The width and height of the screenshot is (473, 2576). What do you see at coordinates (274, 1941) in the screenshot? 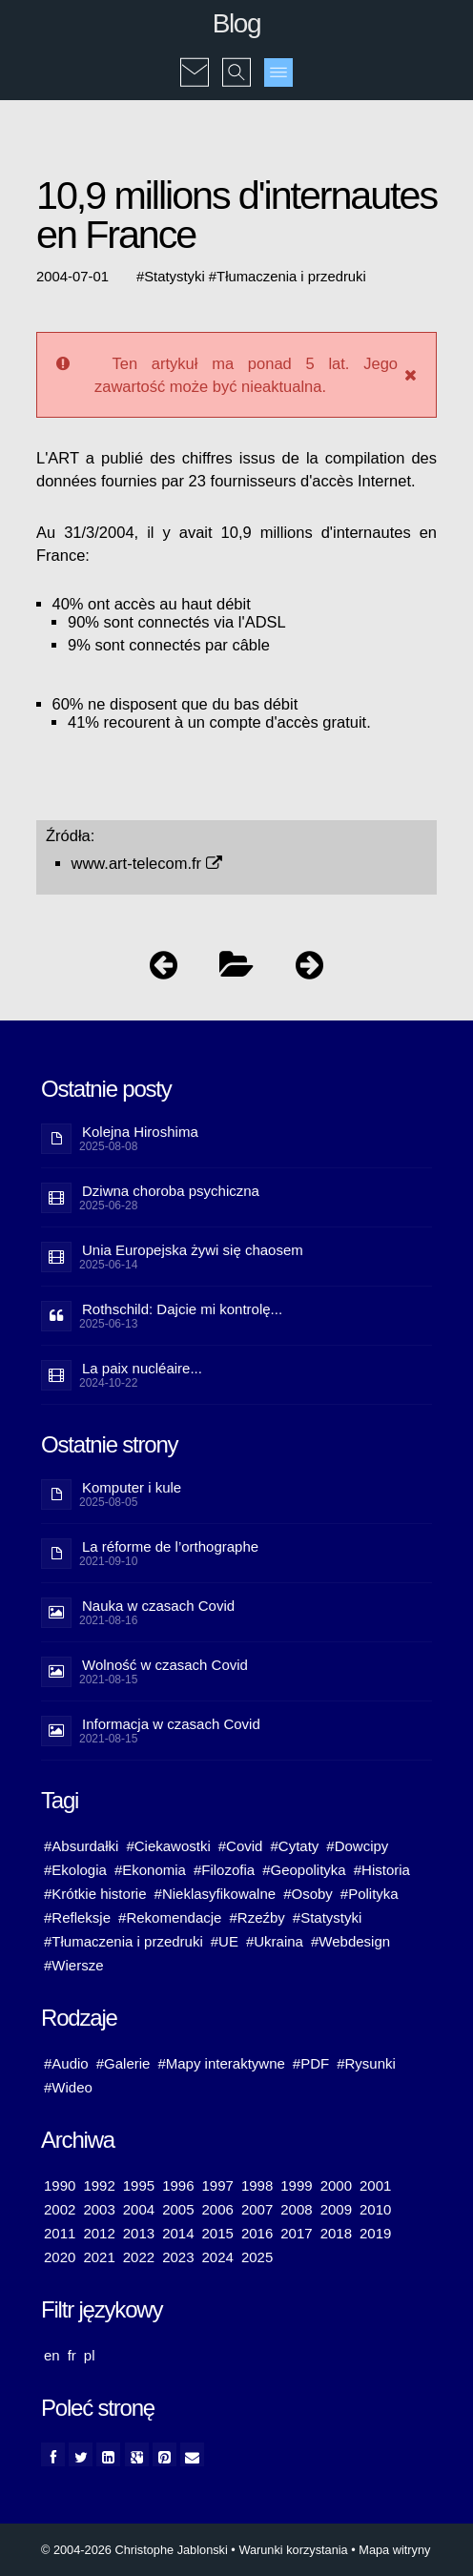
I see `#Ukraina` at bounding box center [274, 1941].